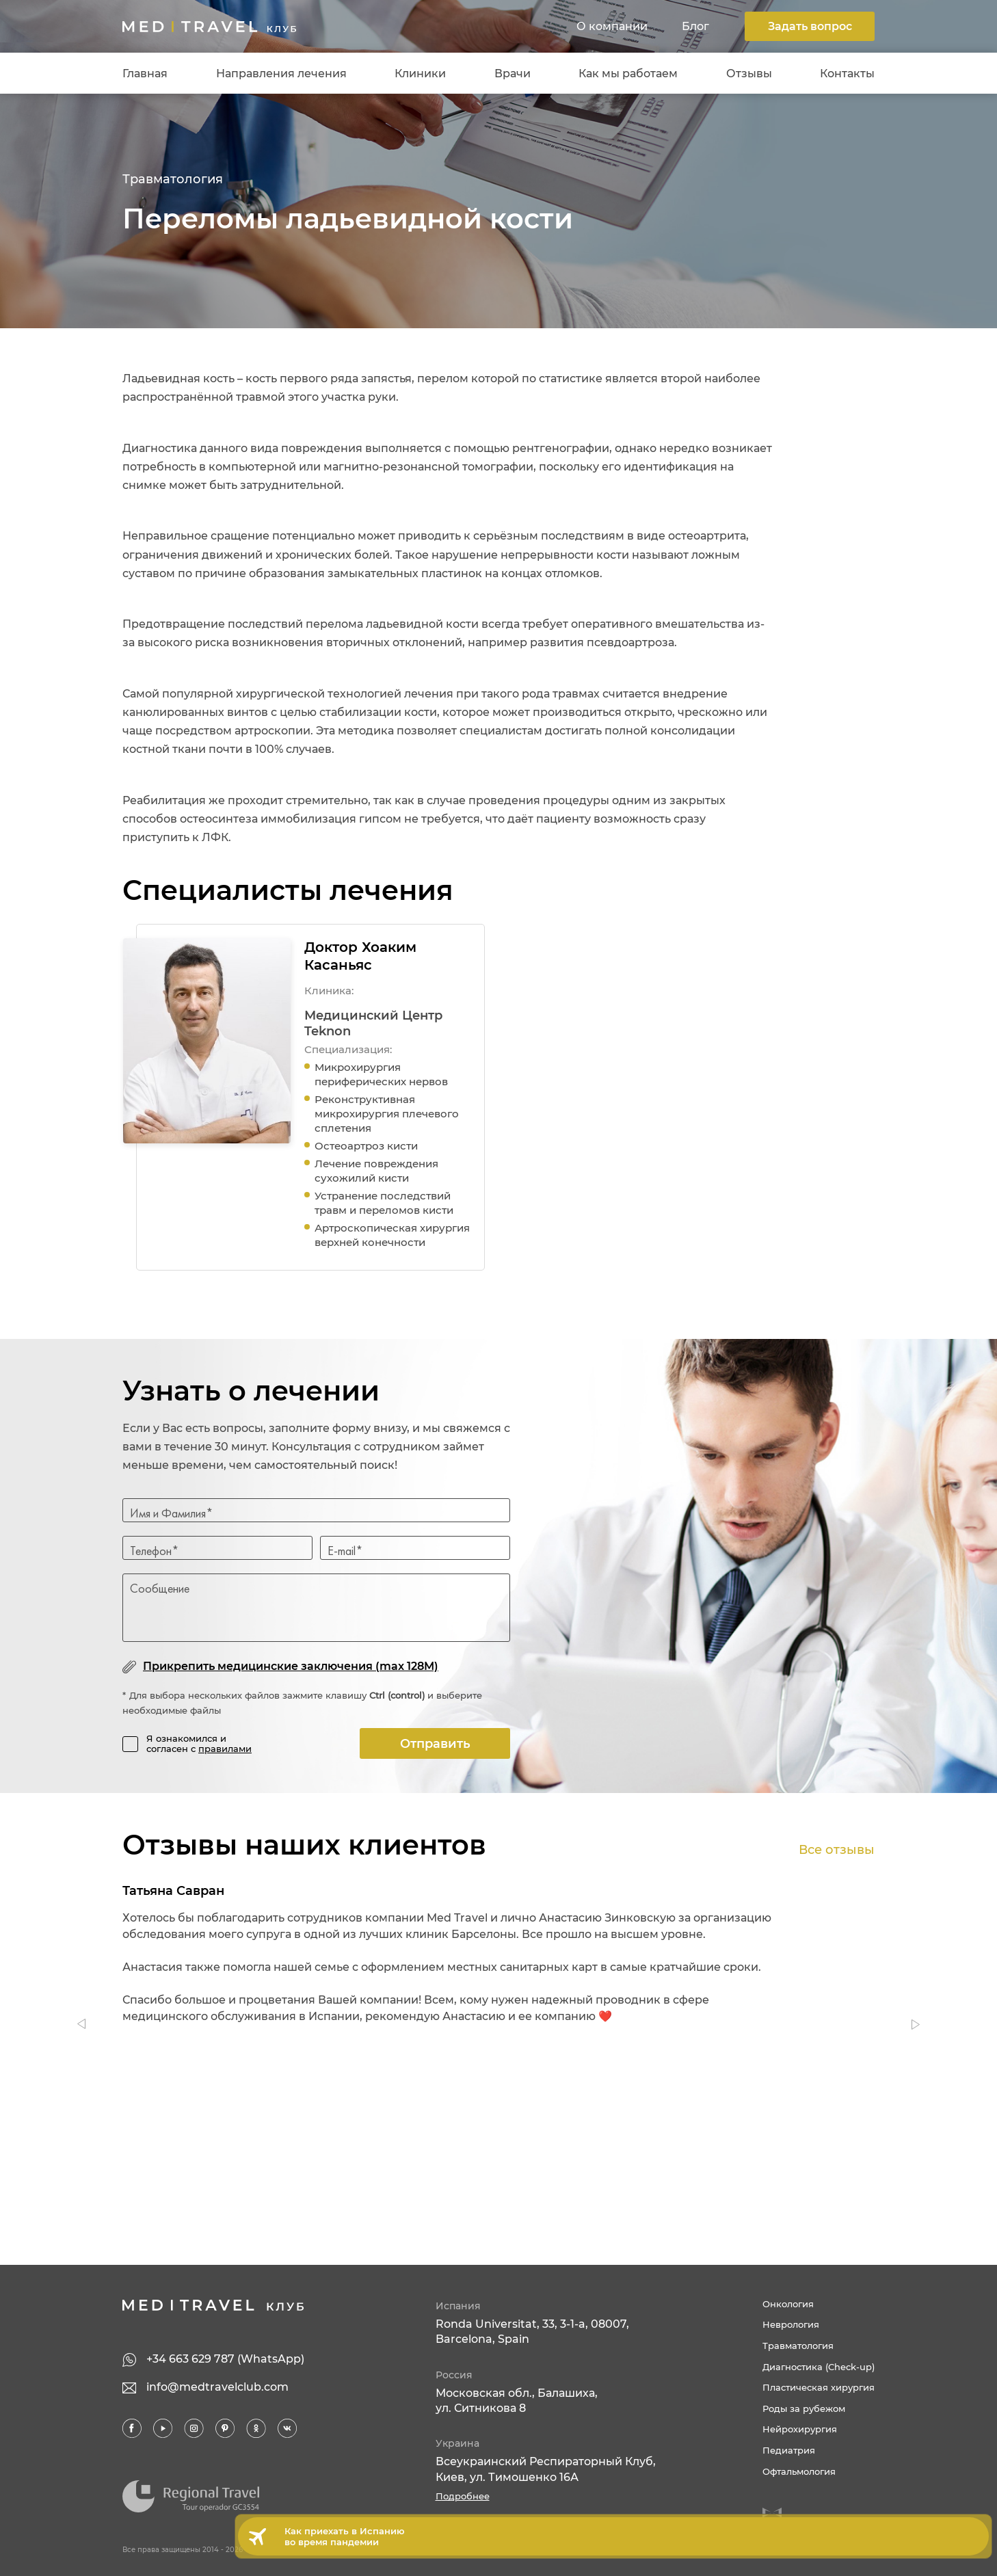  I want to click on Подробнее, so click(463, 2496).